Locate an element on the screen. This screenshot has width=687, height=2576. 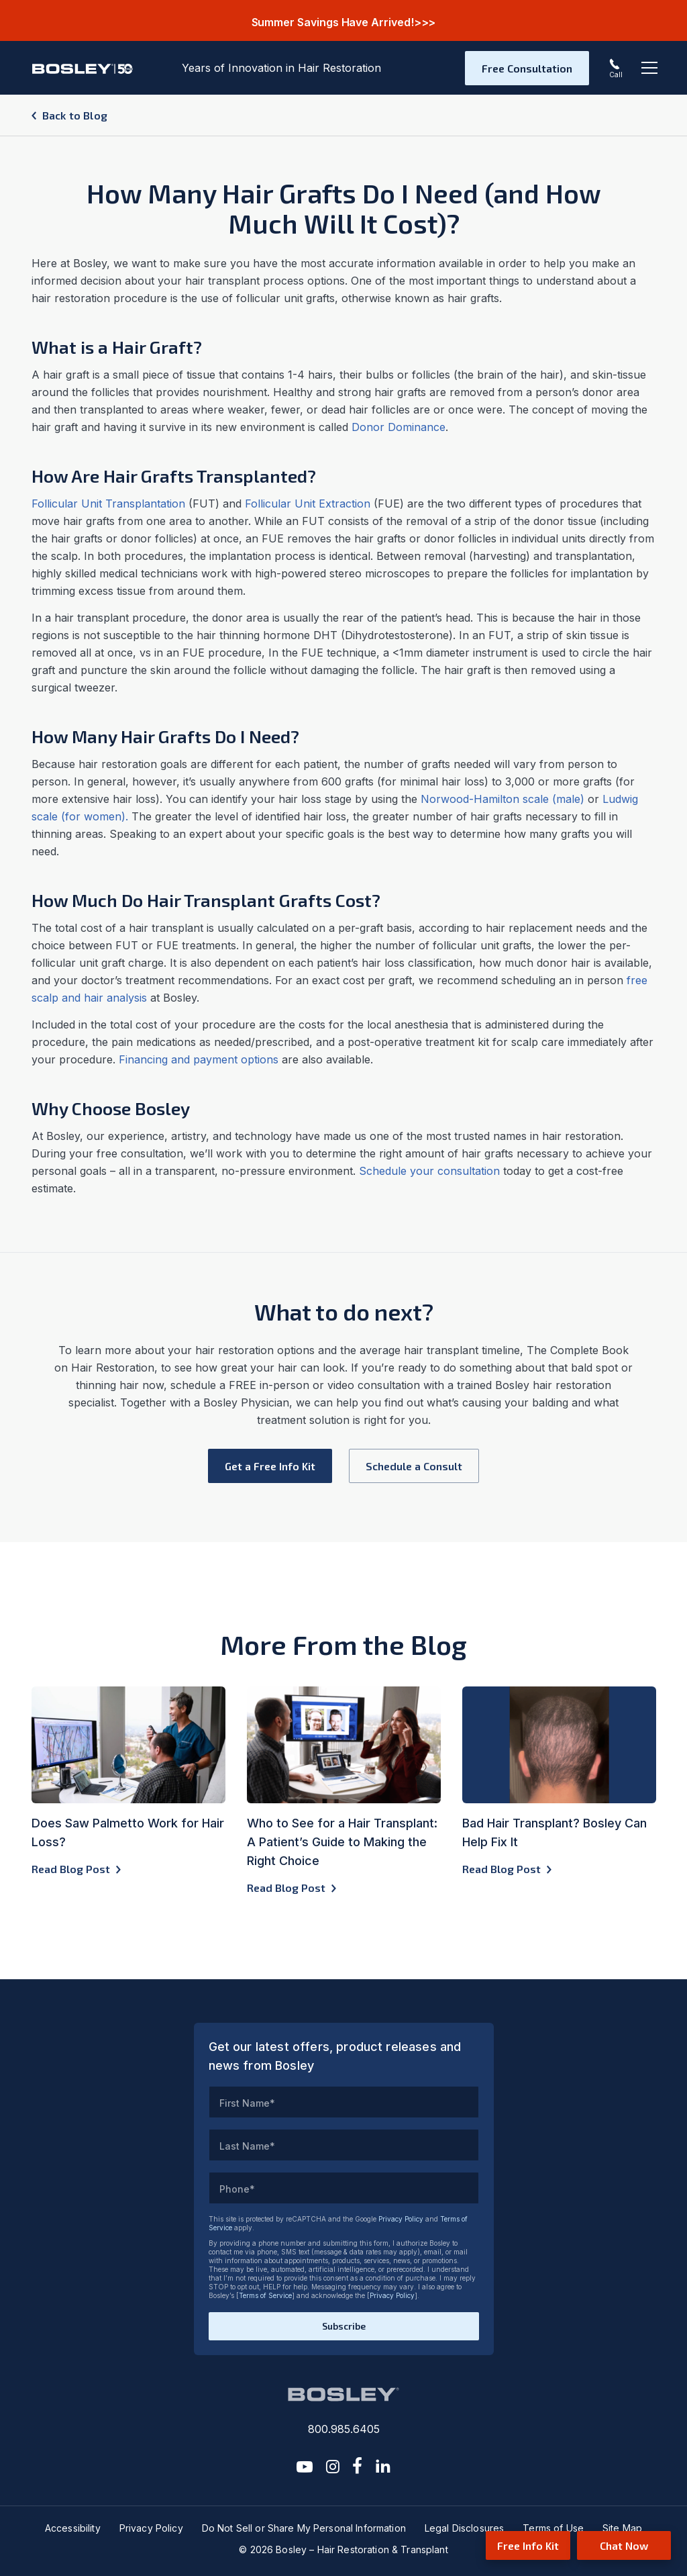
How Many Hair Grafts Do I Need (and How Much Will It Cost)? is located at coordinates (344, 208).